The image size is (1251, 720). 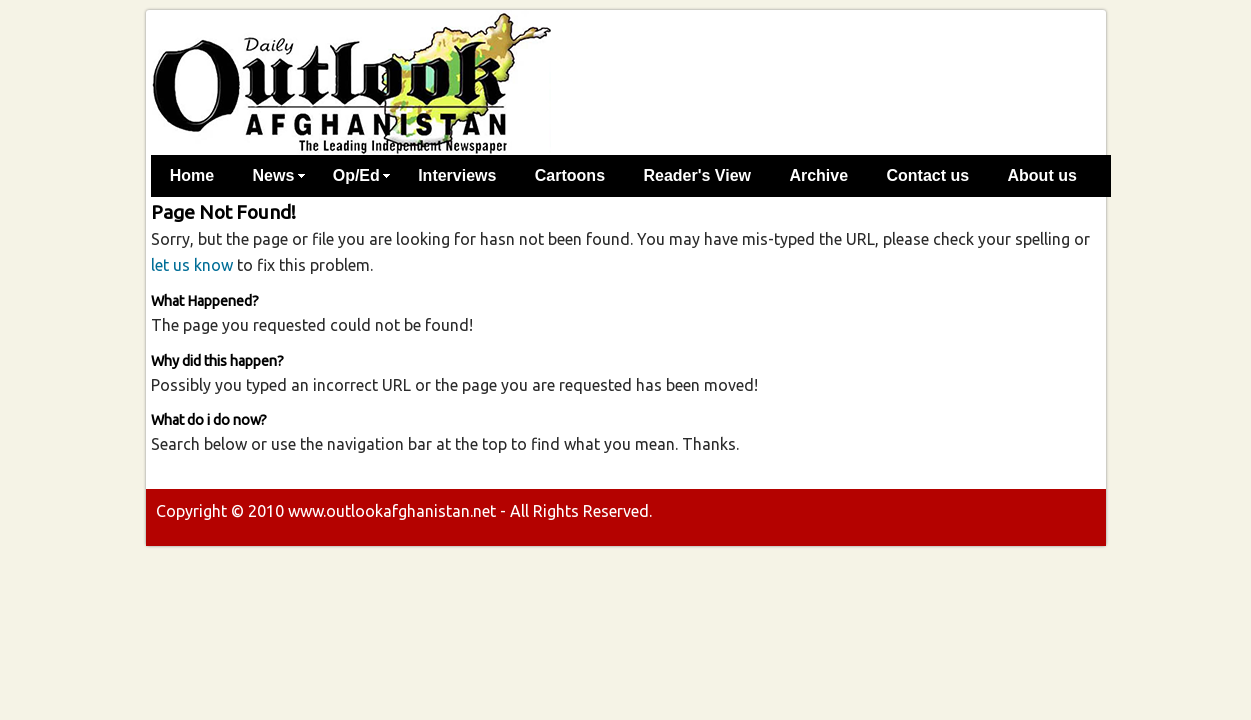 What do you see at coordinates (192, 265) in the screenshot?
I see `let us know` at bounding box center [192, 265].